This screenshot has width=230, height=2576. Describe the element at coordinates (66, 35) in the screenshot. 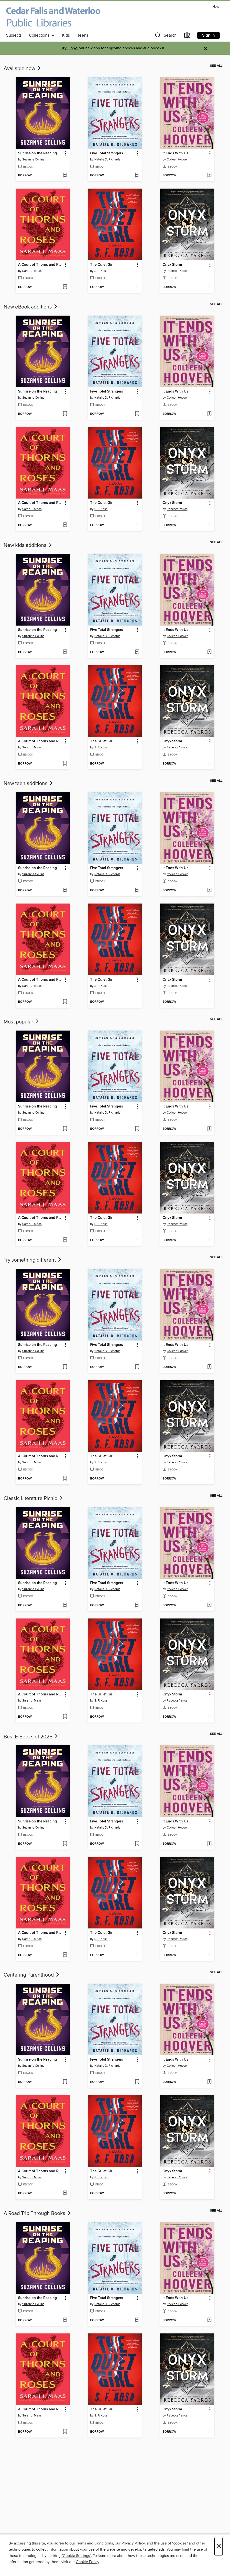

I see `Kids` at that location.